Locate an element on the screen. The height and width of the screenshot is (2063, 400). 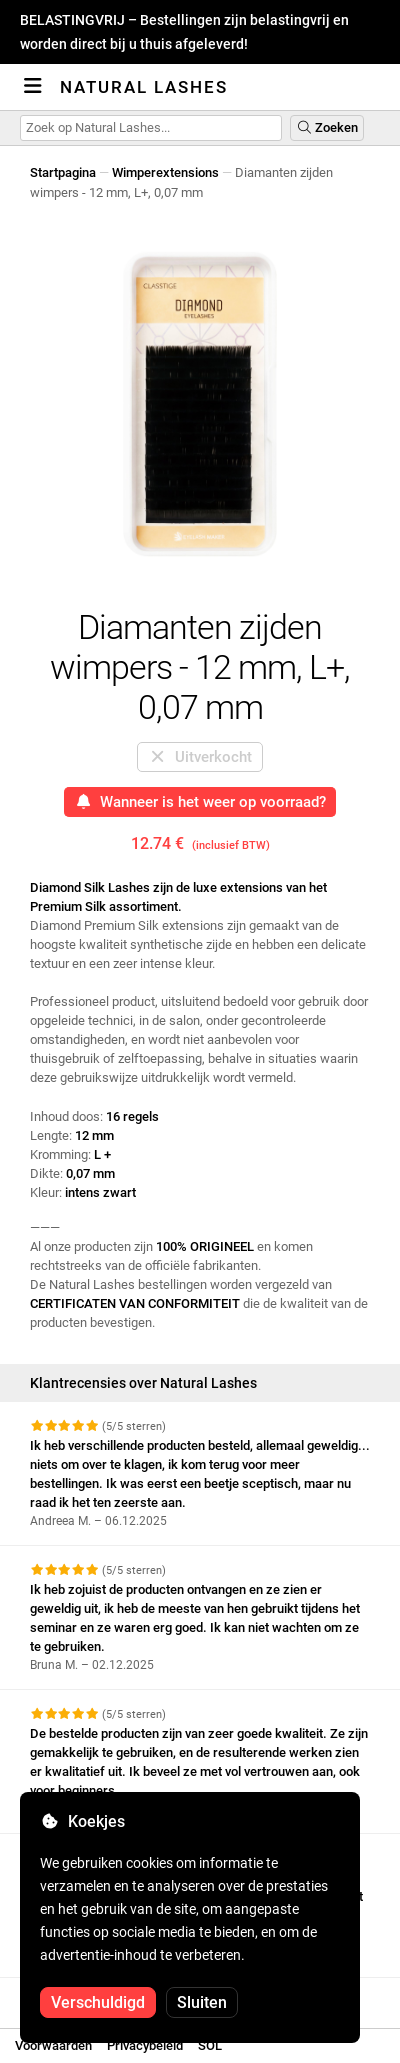
Wimperextensions is located at coordinates (165, 172).